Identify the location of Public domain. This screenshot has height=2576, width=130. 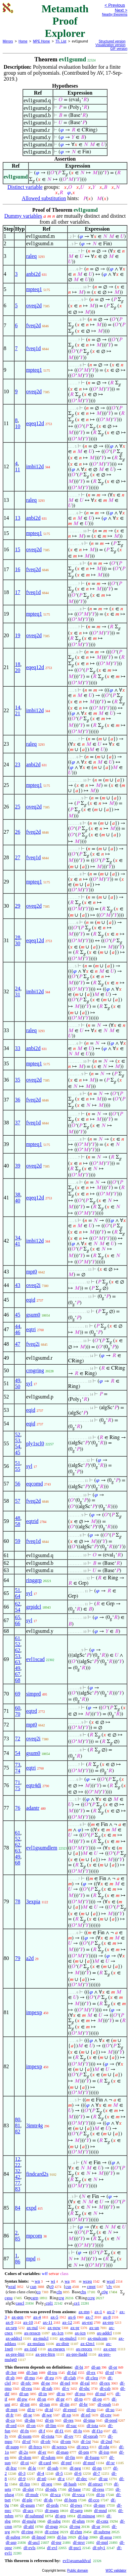
(77, 2570).